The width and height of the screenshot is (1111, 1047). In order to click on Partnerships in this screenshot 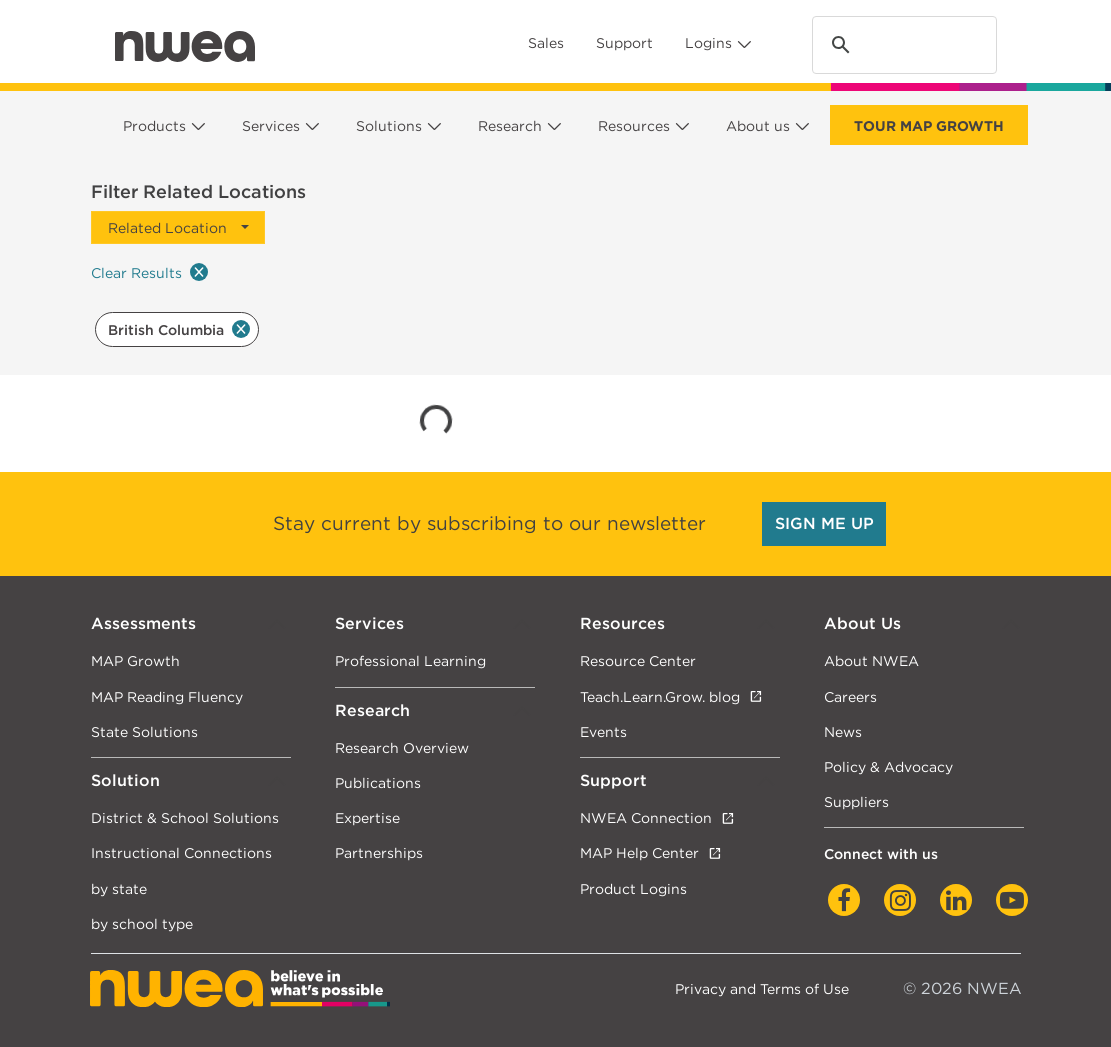, I will do `click(379, 852)`.